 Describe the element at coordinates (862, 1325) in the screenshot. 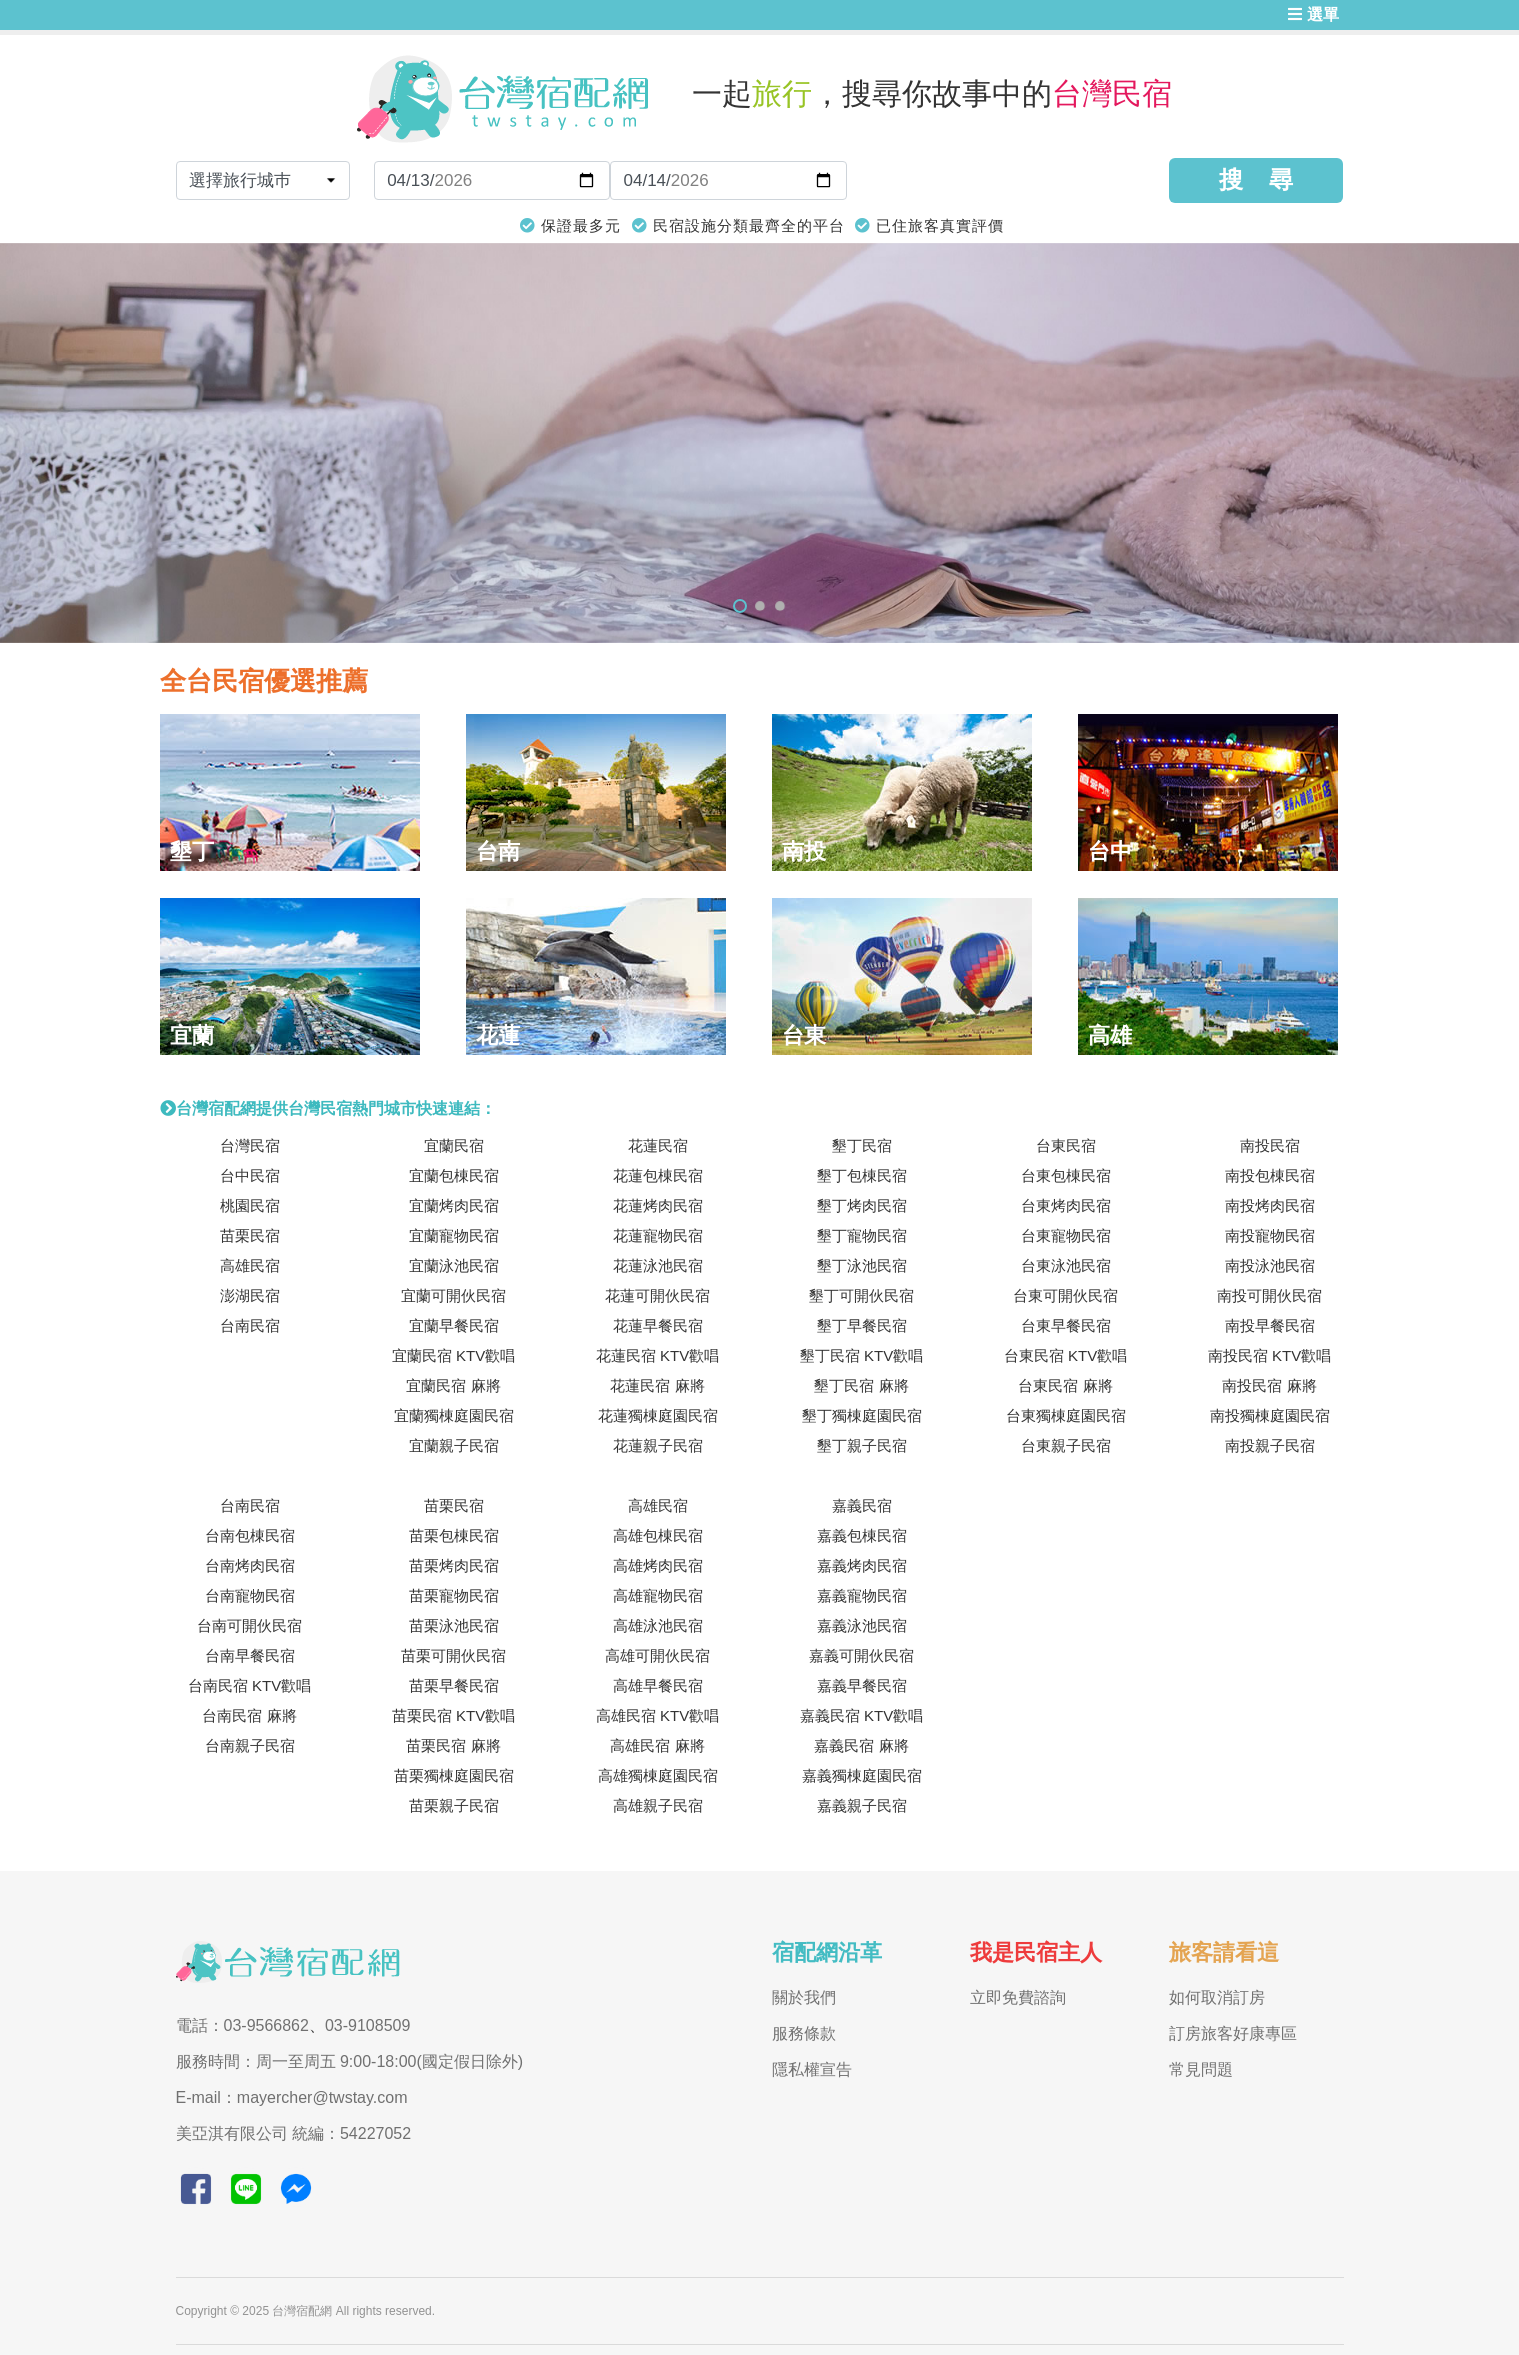

I see `墾丁早餐民宿` at that location.